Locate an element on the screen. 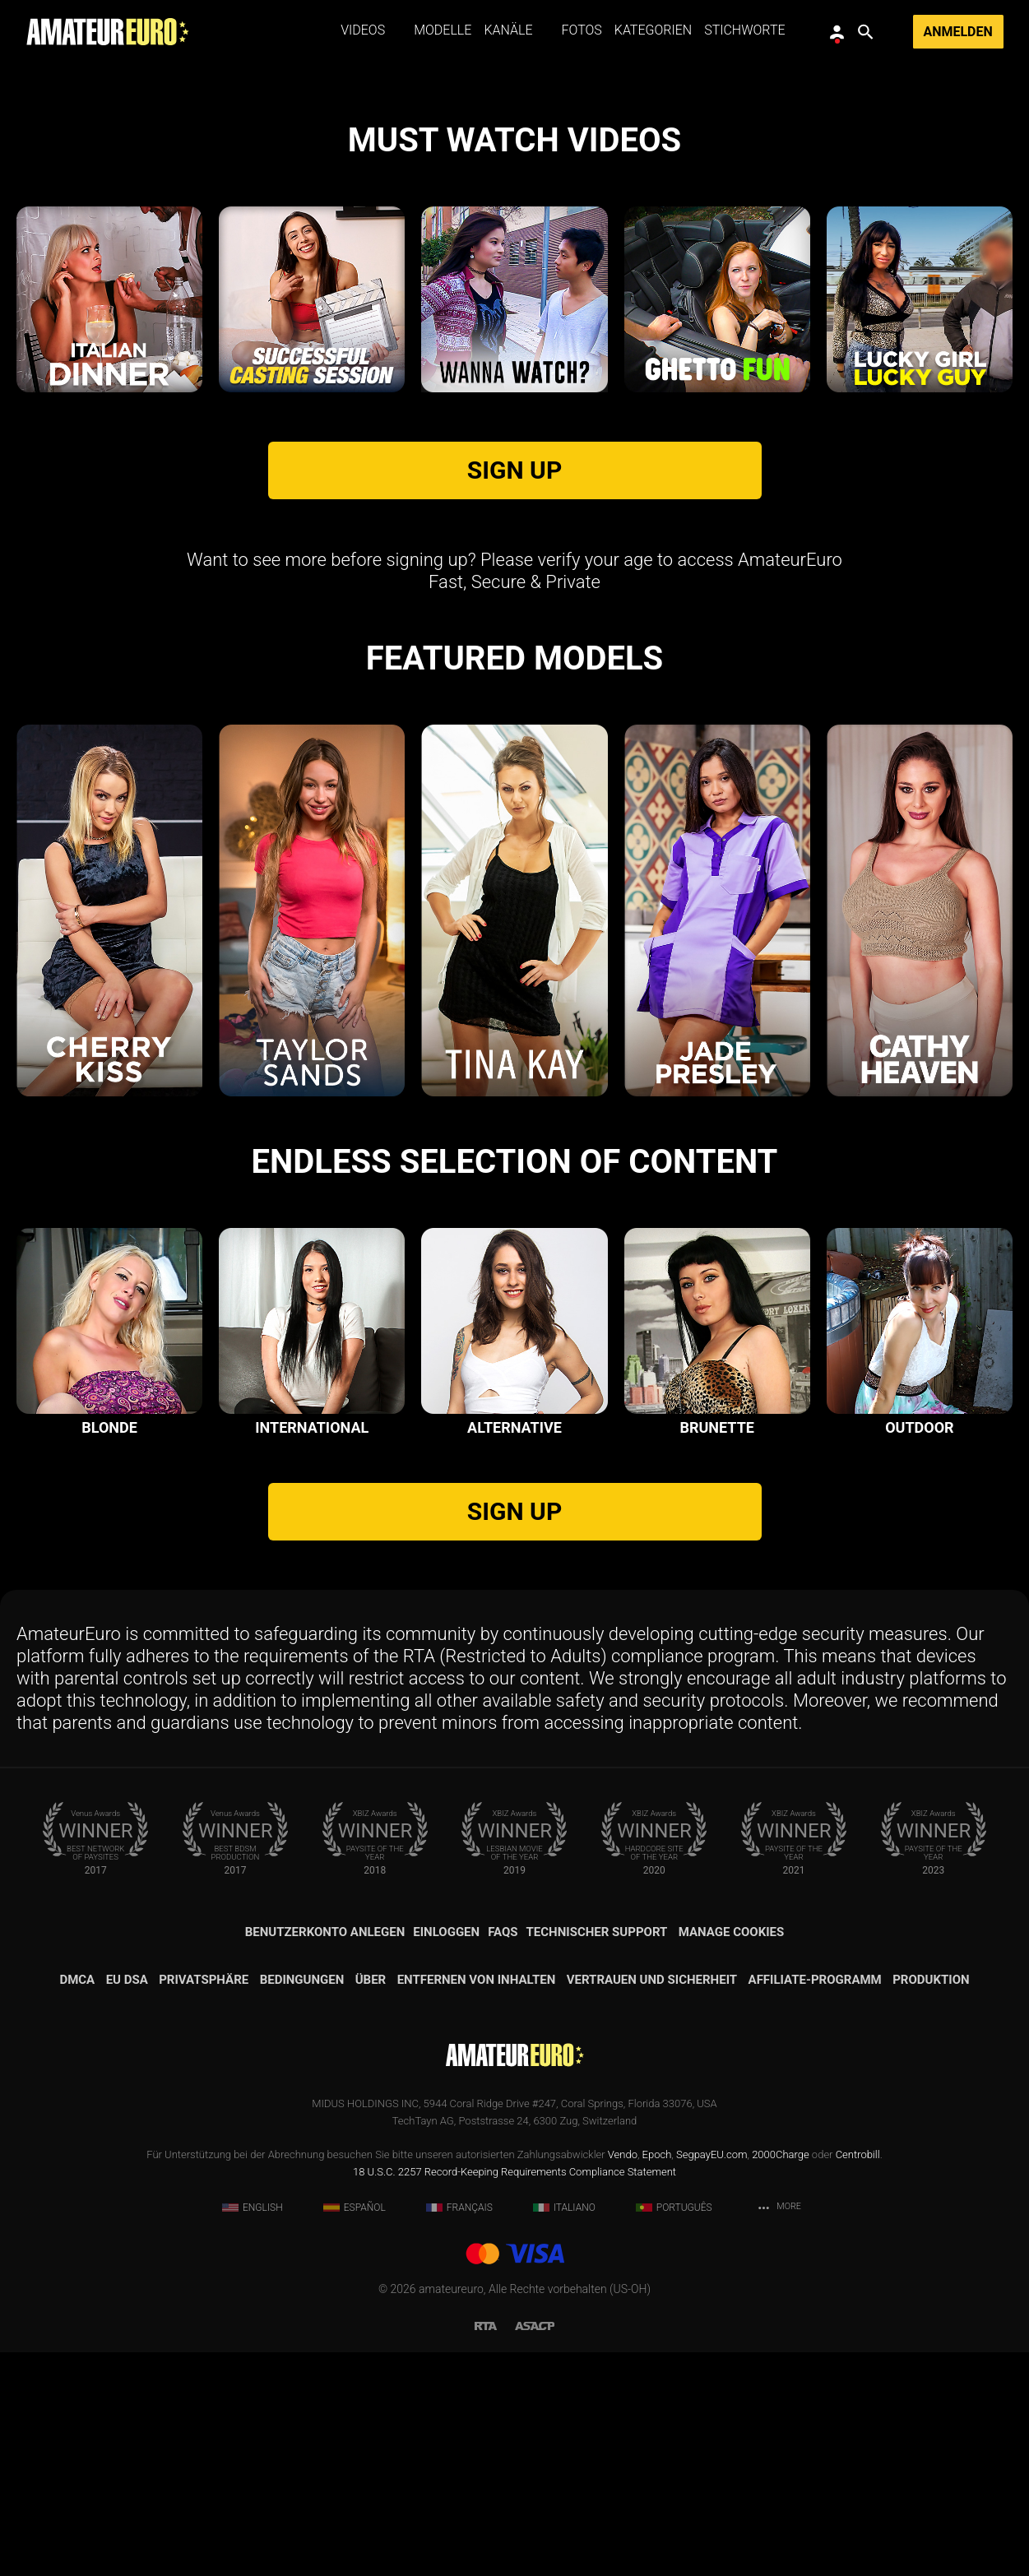  Über is located at coordinates (371, 2203).